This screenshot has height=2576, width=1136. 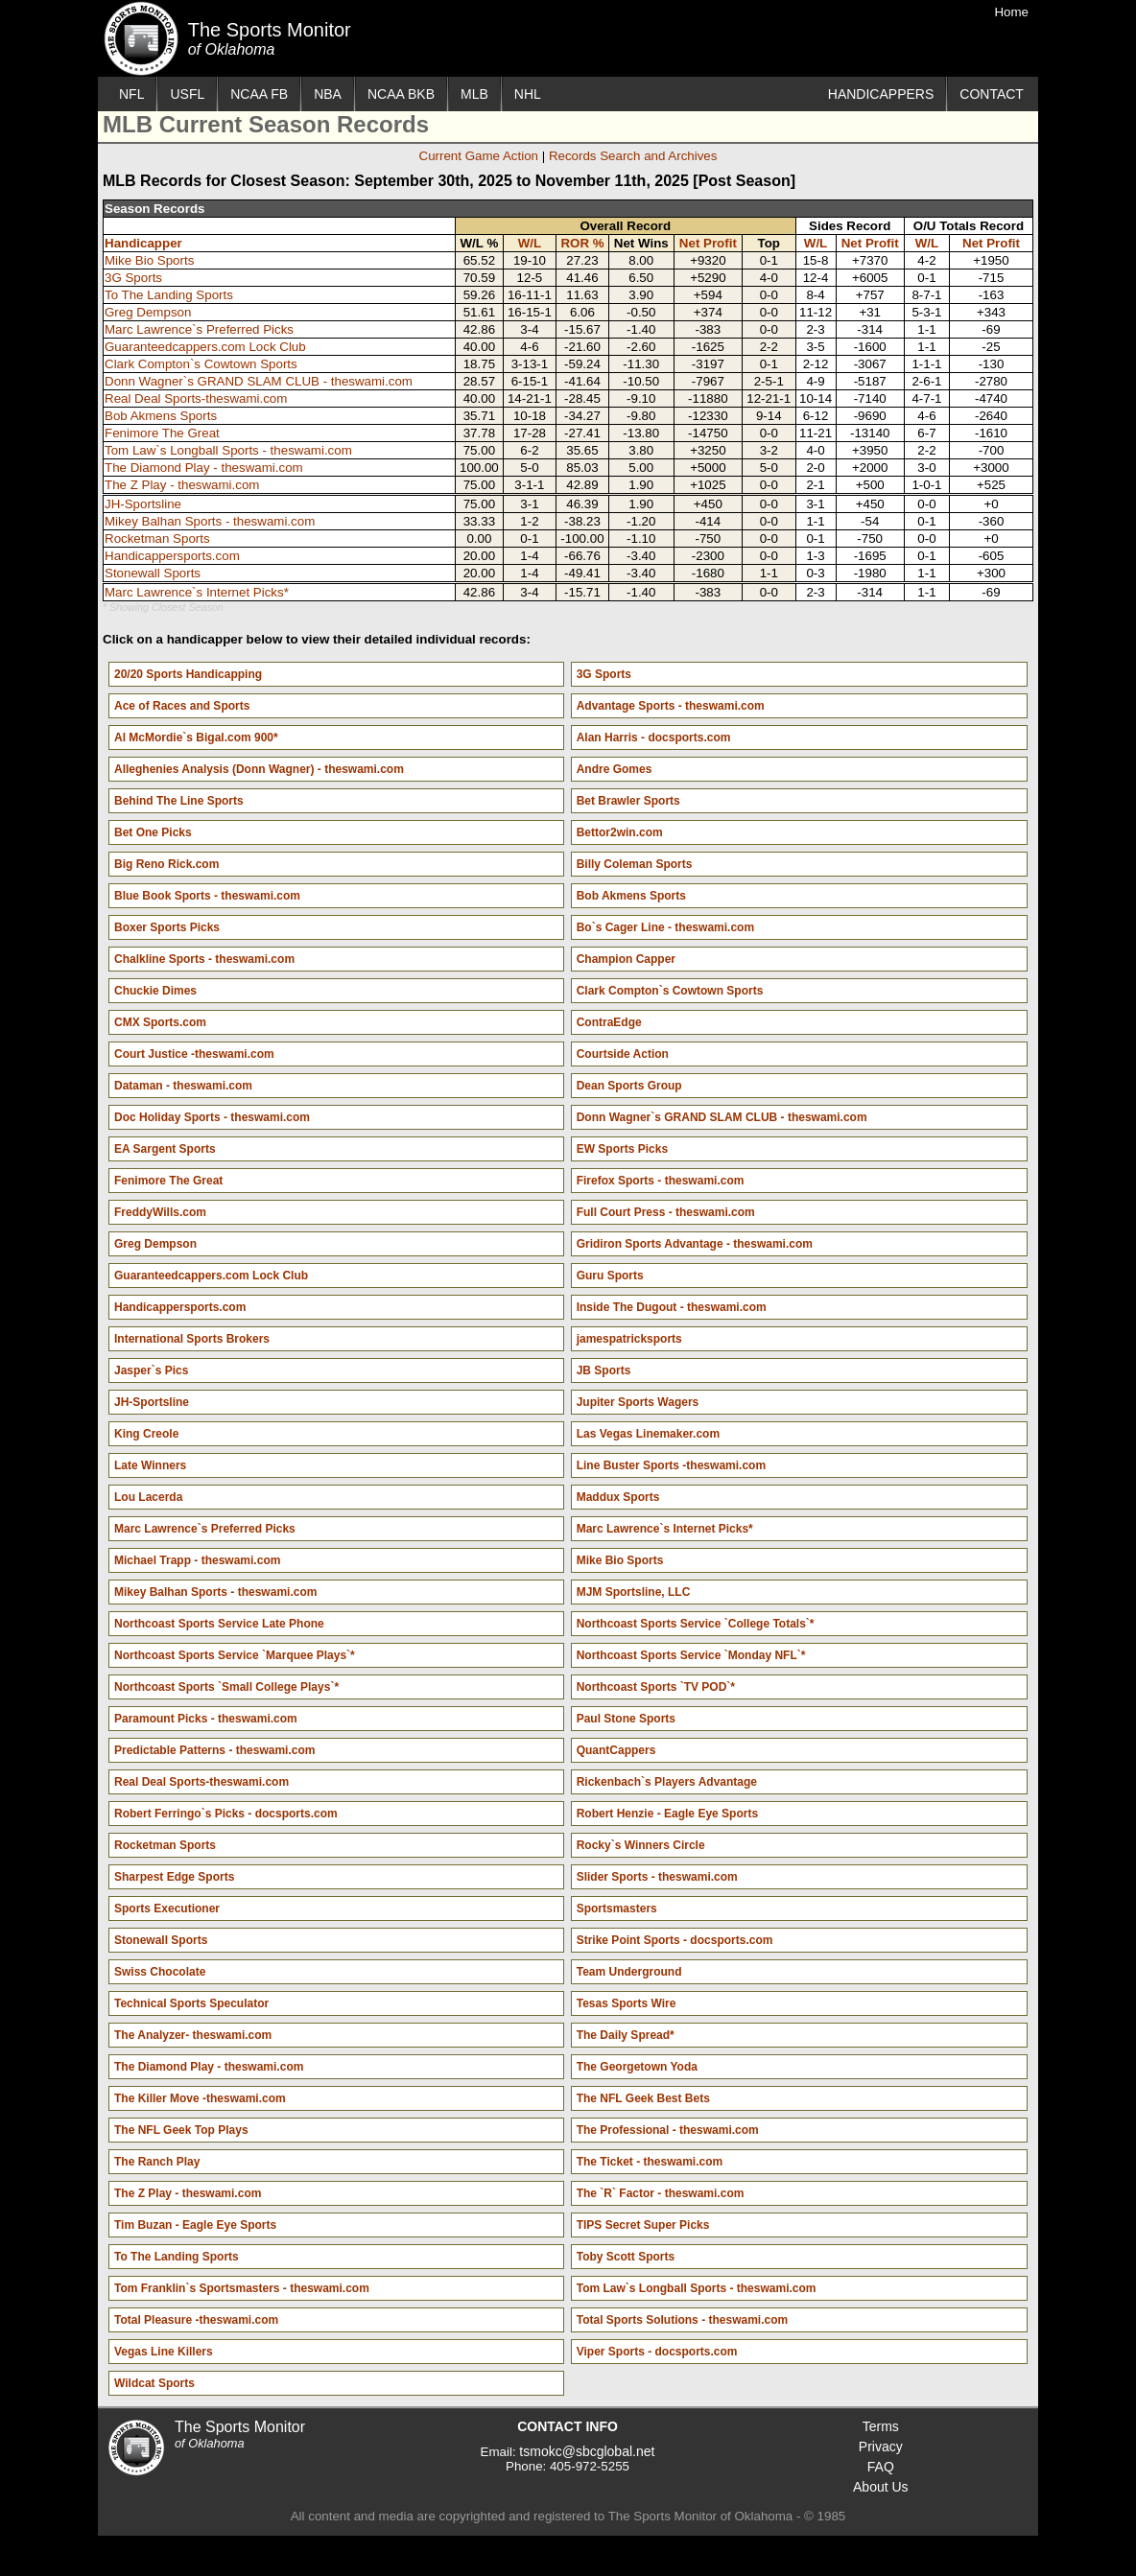 What do you see at coordinates (1011, 12) in the screenshot?
I see `Home` at bounding box center [1011, 12].